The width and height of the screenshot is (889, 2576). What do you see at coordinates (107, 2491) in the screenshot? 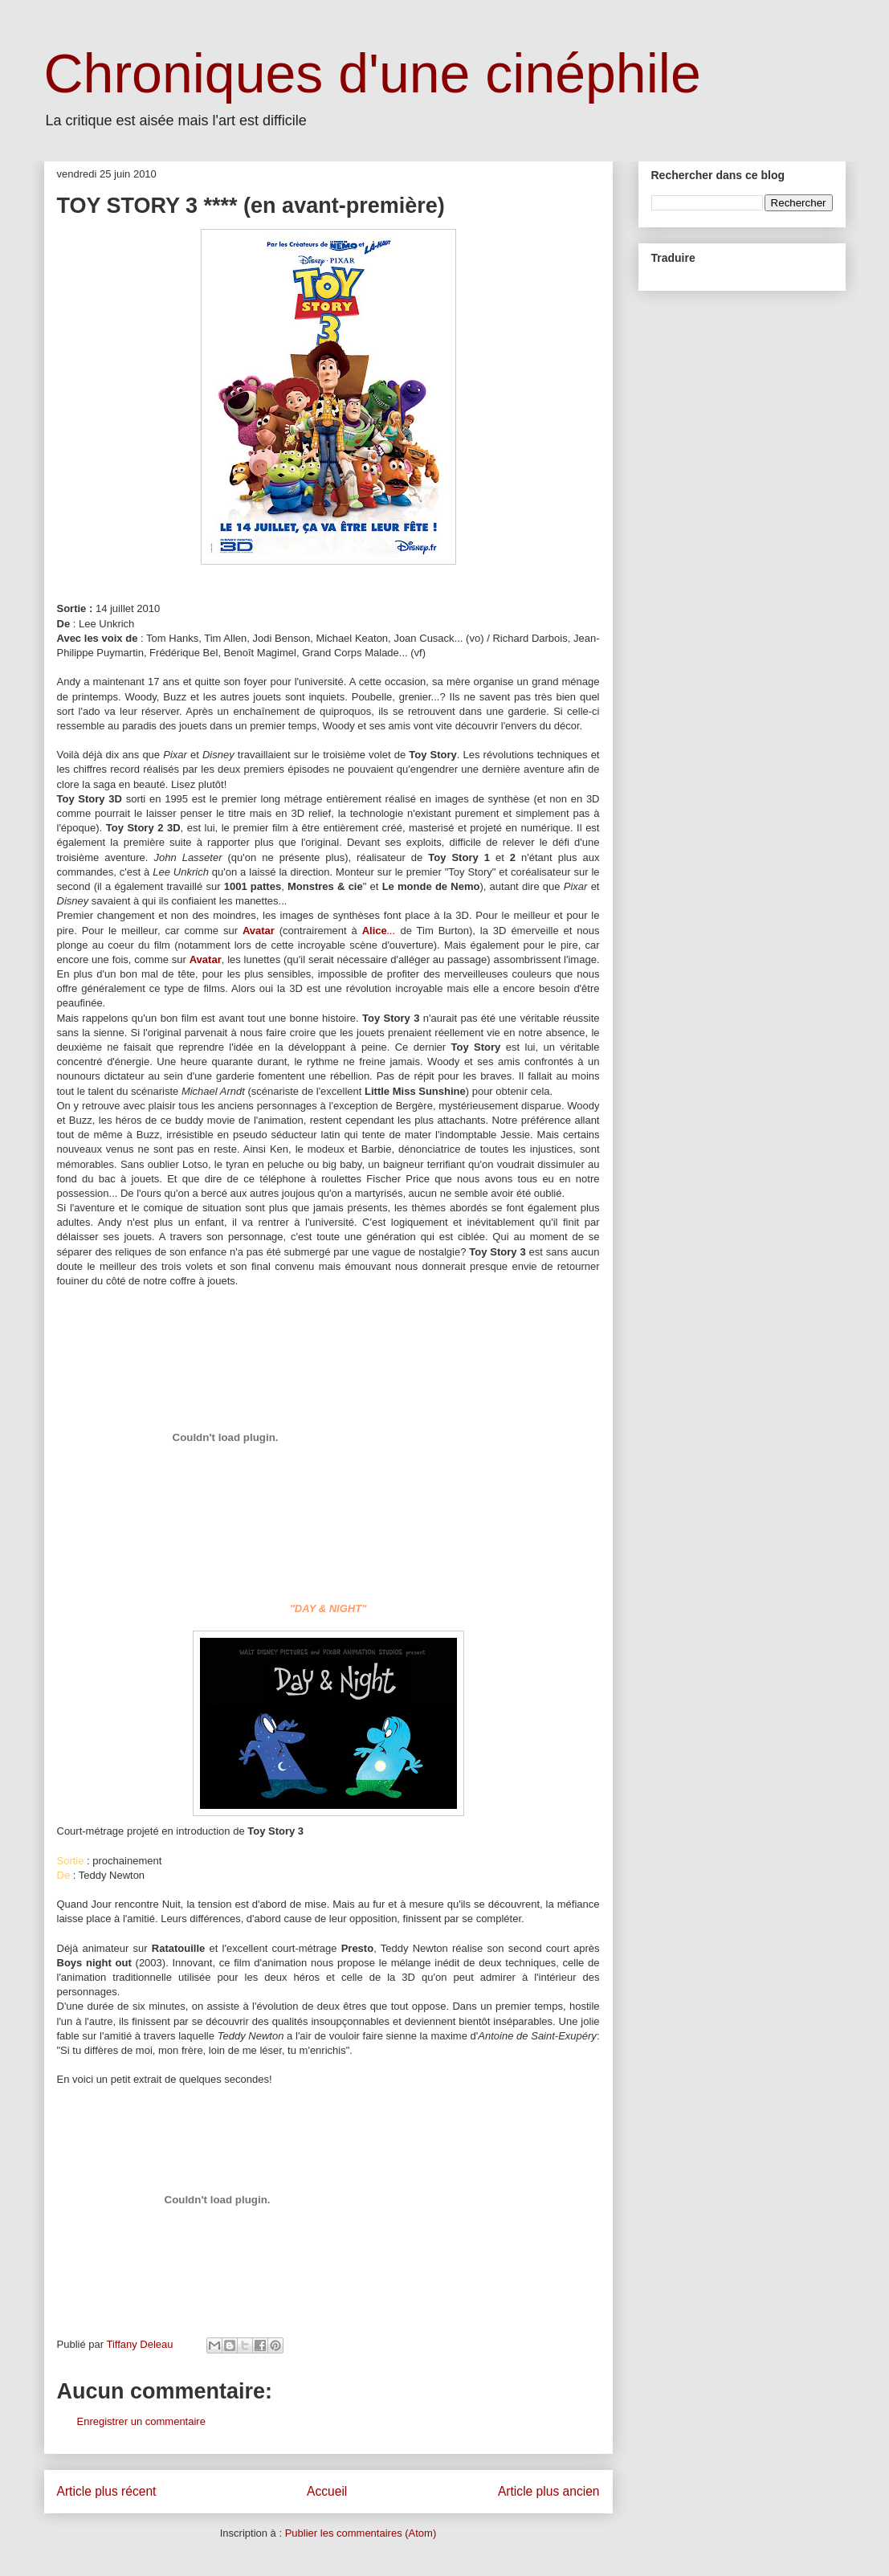
I see `Article plus récent` at bounding box center [107, 2491].